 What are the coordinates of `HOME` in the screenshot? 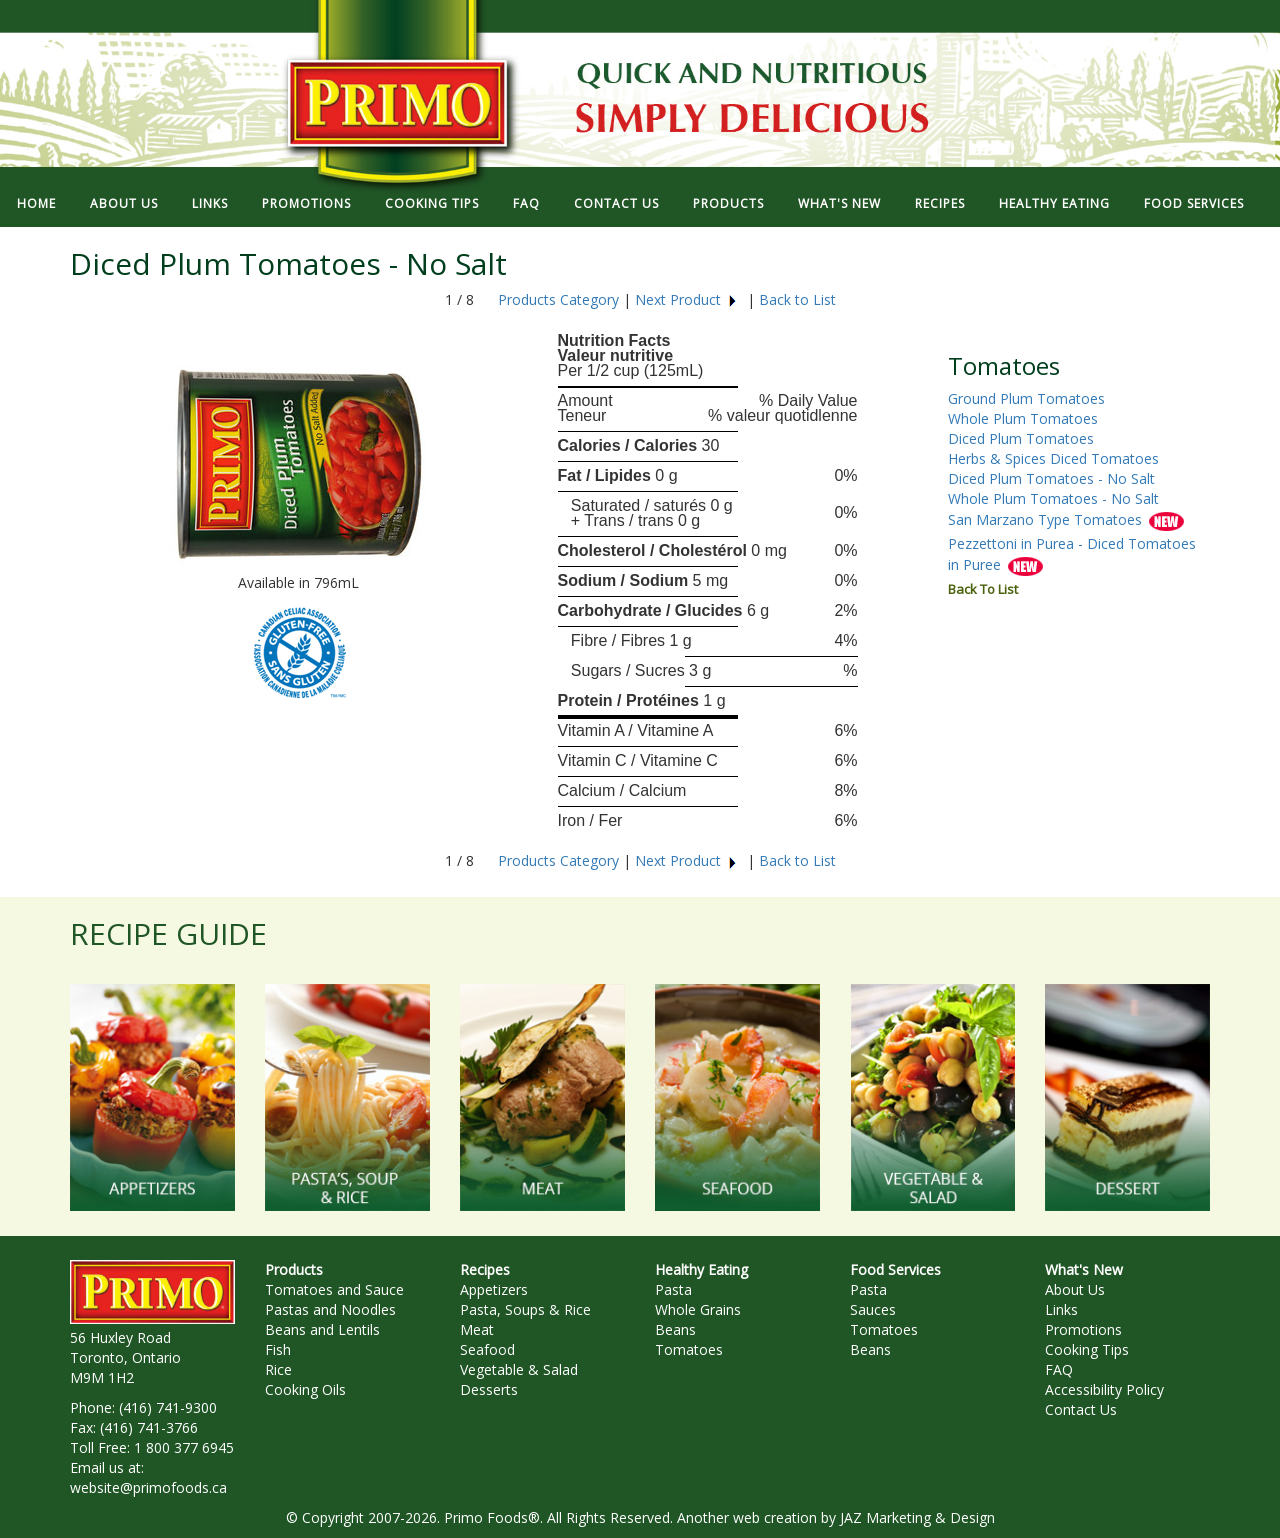 It's located at (36, 203).